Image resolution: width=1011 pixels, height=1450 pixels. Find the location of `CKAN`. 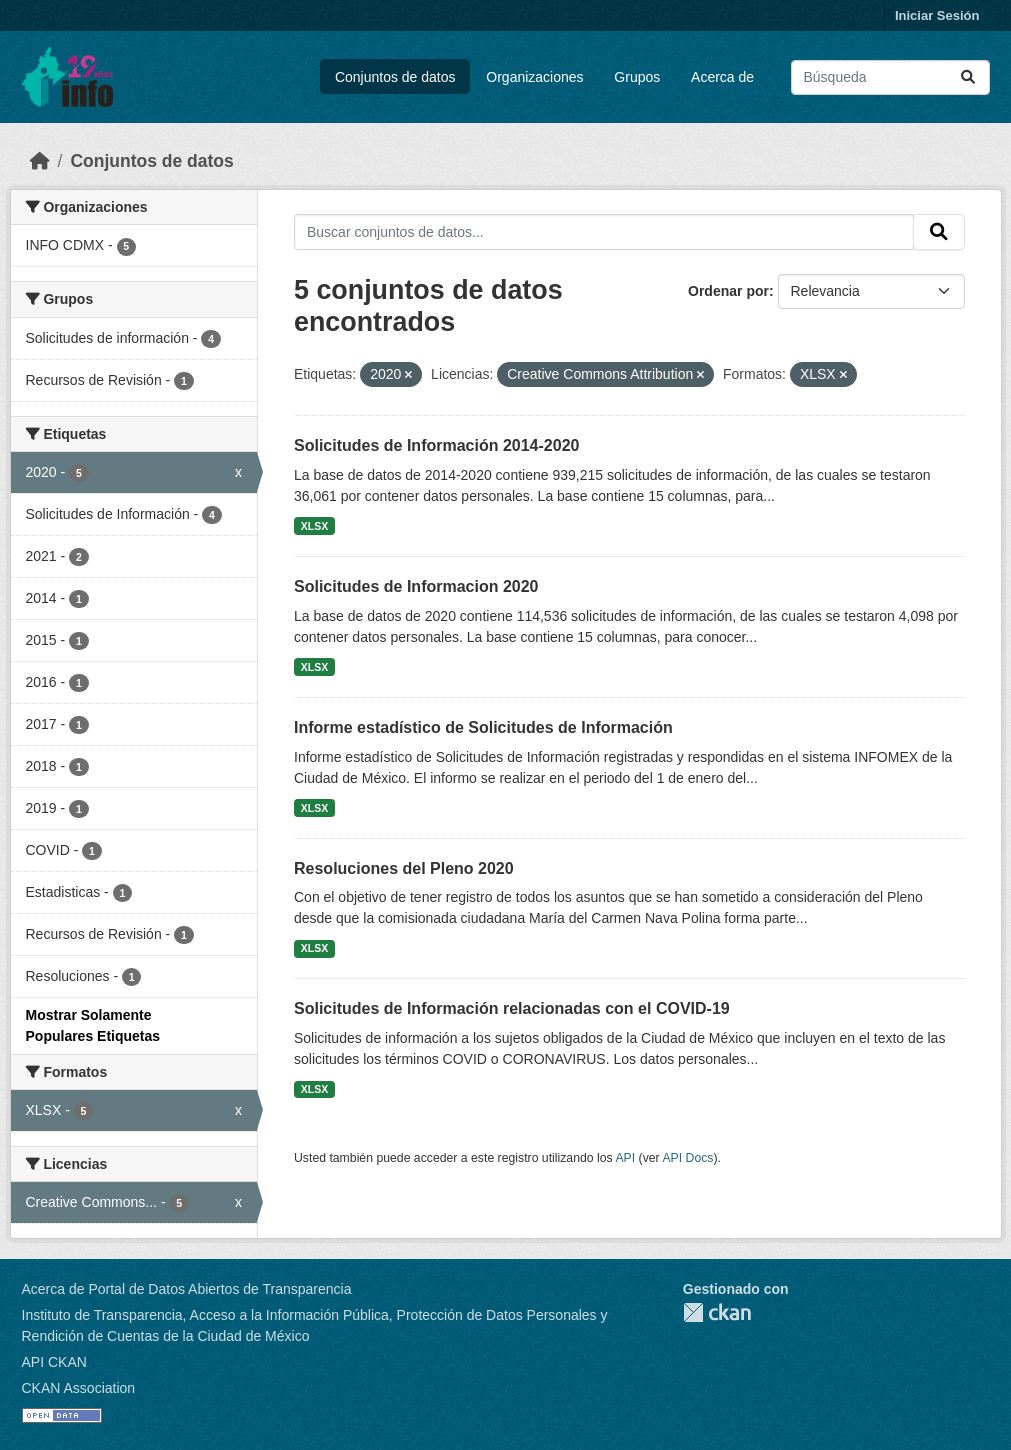

CKAN is located at coordinates (717, 1312).